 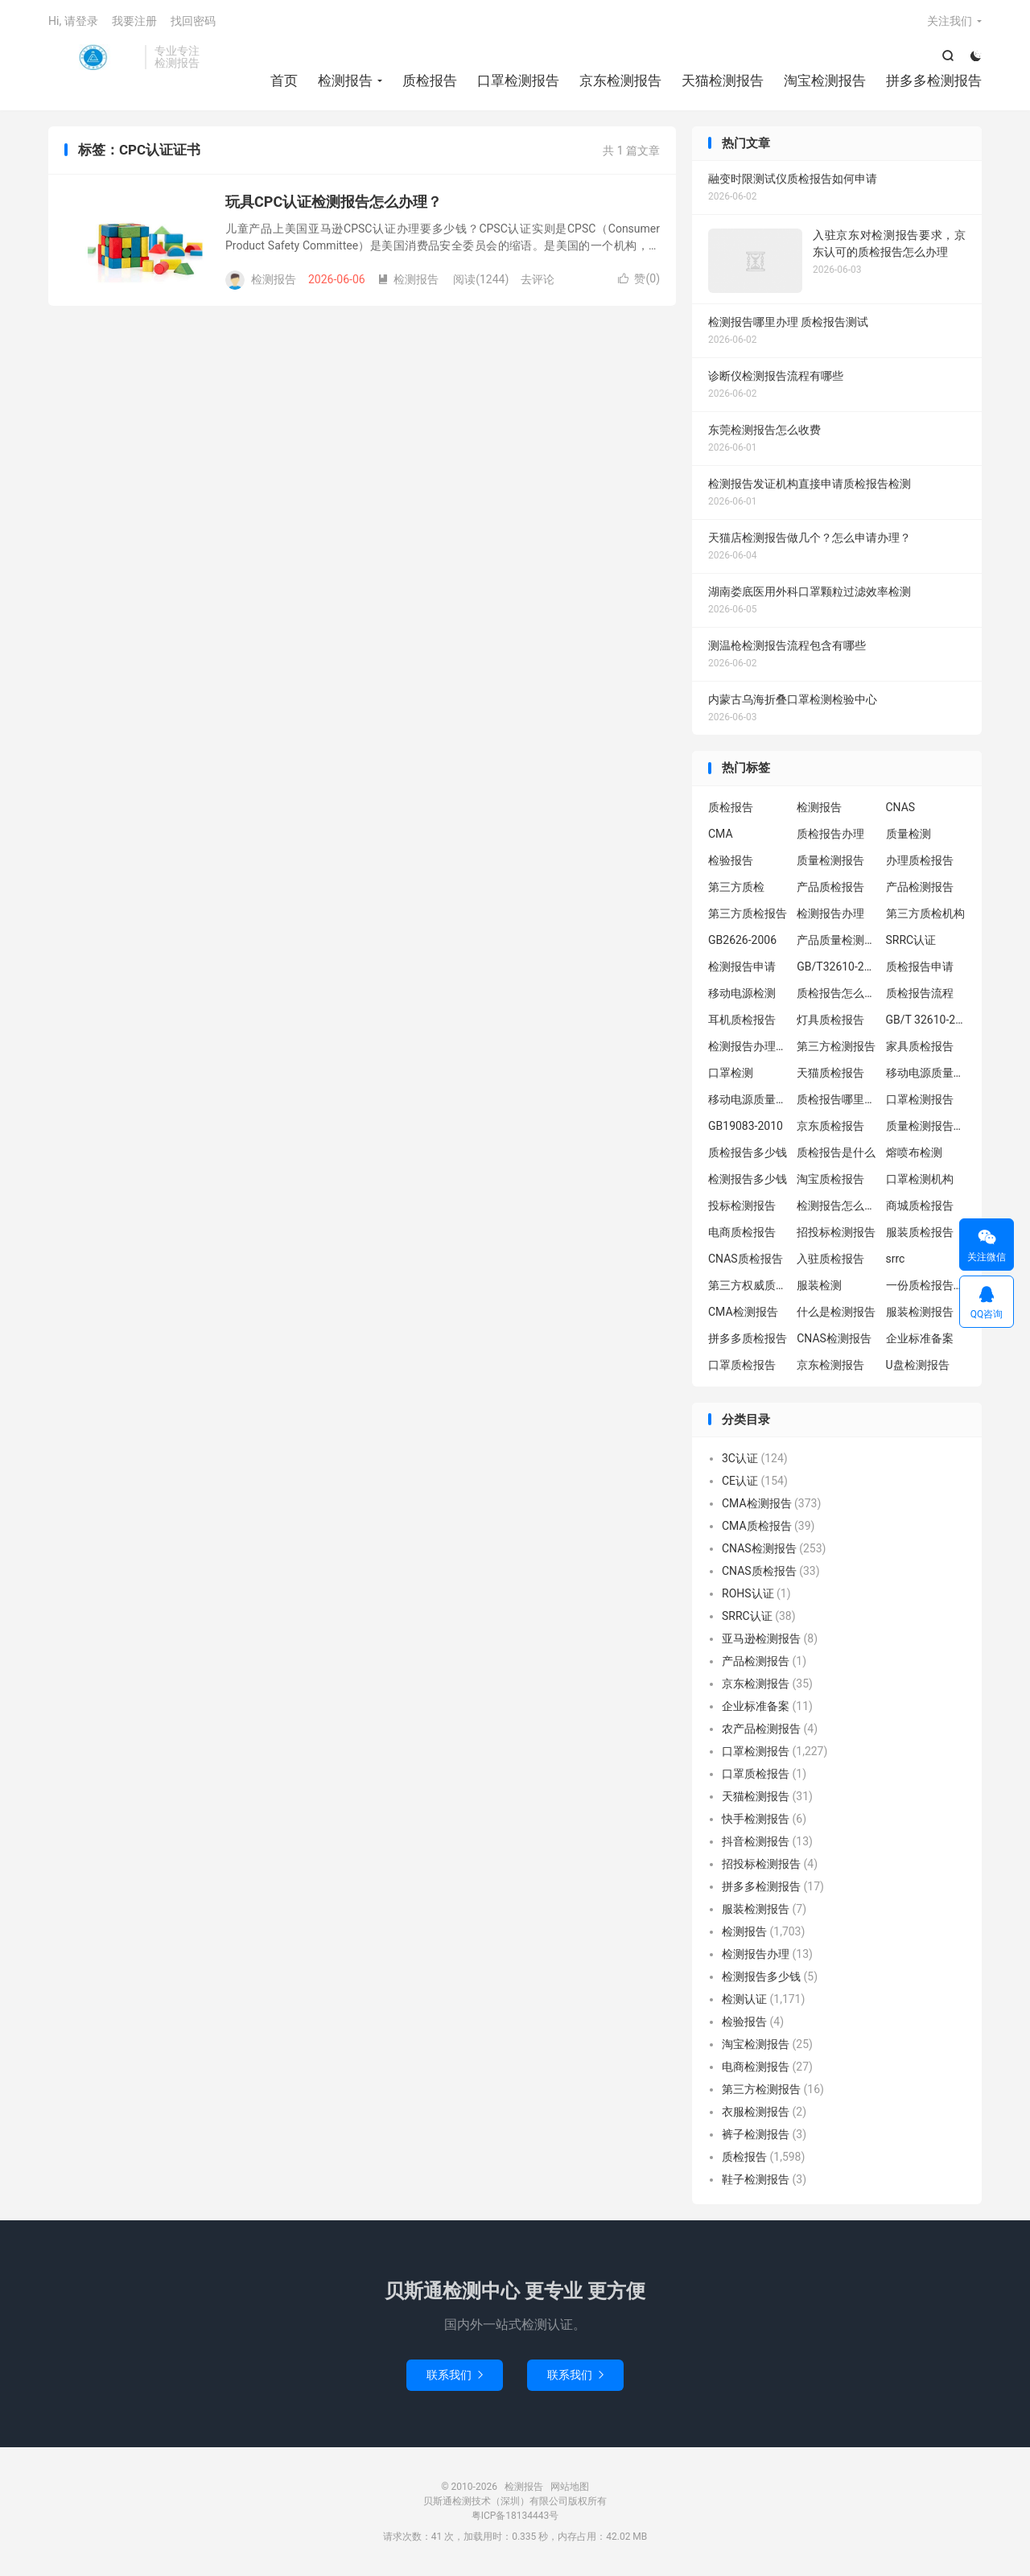 I want to click on 检测报告办理流程, so click(x=748, y=1046).